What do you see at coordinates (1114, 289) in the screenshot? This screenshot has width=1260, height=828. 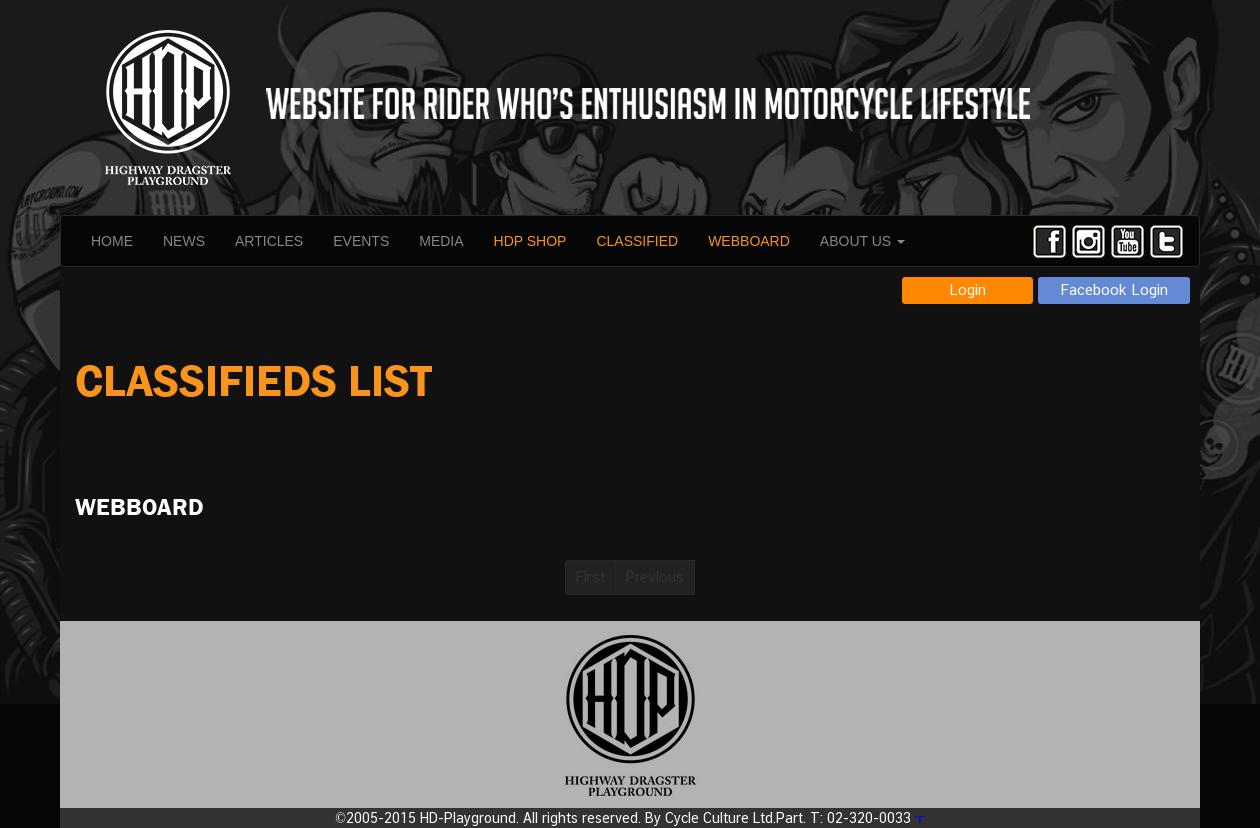 I see `Facebook Login` at bounding box center [1114, 289].